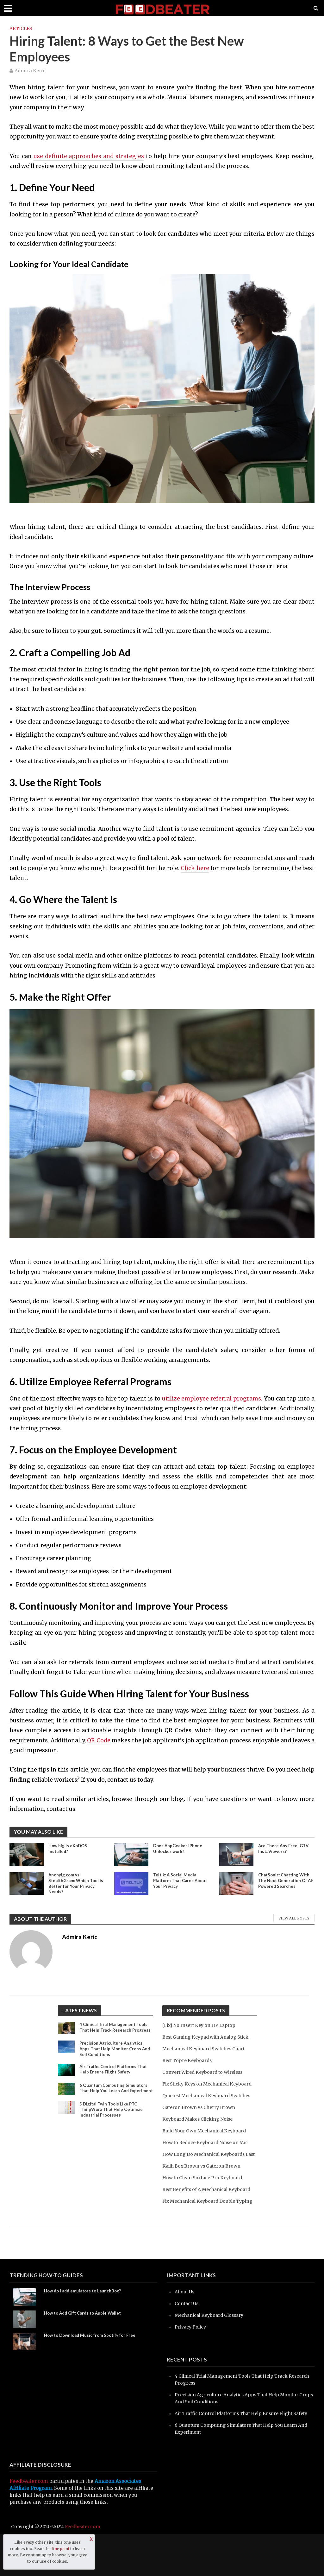 This screenshot has height=2576, width=324. I want to click on Teltlk: A Social Media Platform That Cares About Your Privacy, so click(176, 1881).